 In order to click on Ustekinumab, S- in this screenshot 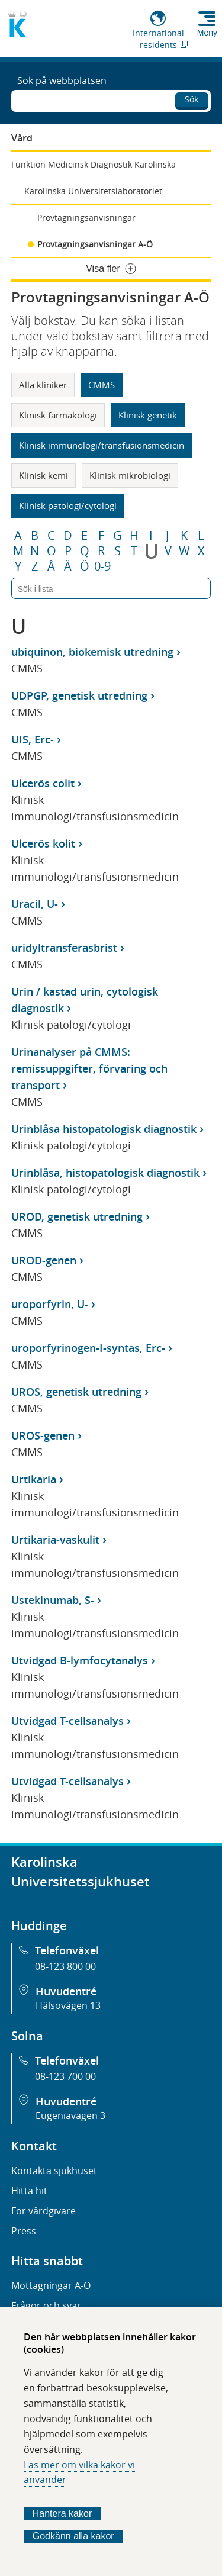, I will do `click(52, 1600)`.